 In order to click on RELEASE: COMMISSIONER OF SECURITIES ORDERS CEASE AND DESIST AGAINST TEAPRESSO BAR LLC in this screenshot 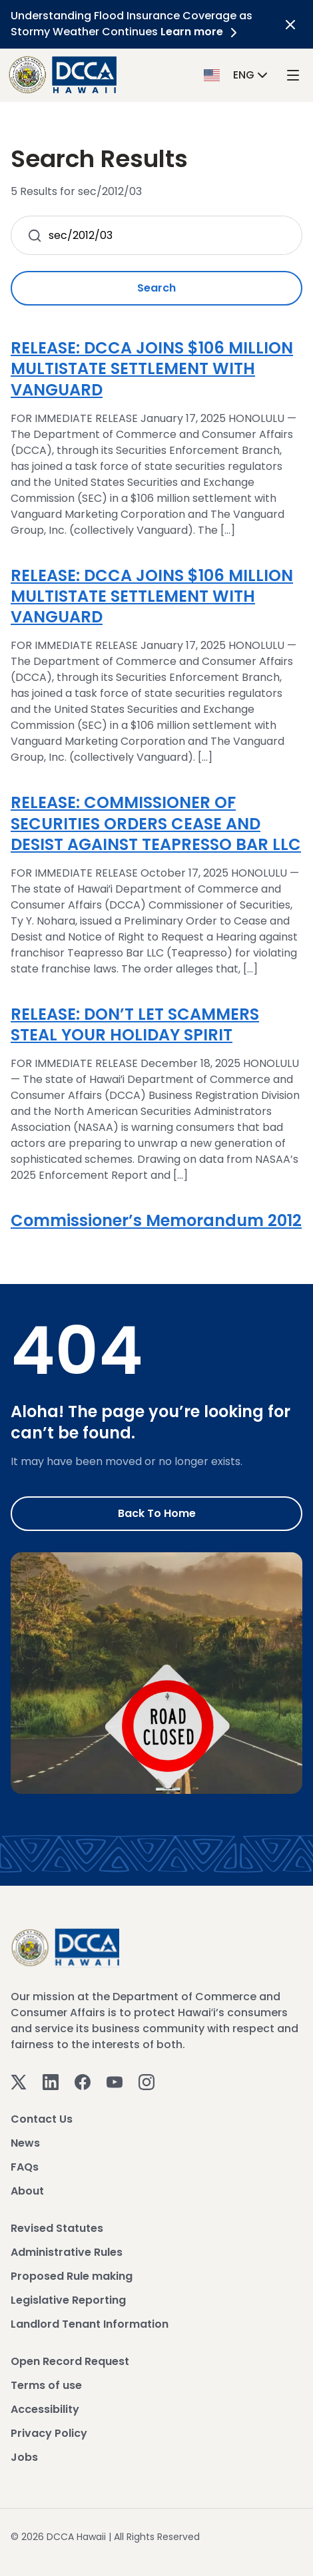, I will do `click(156, 823)`.